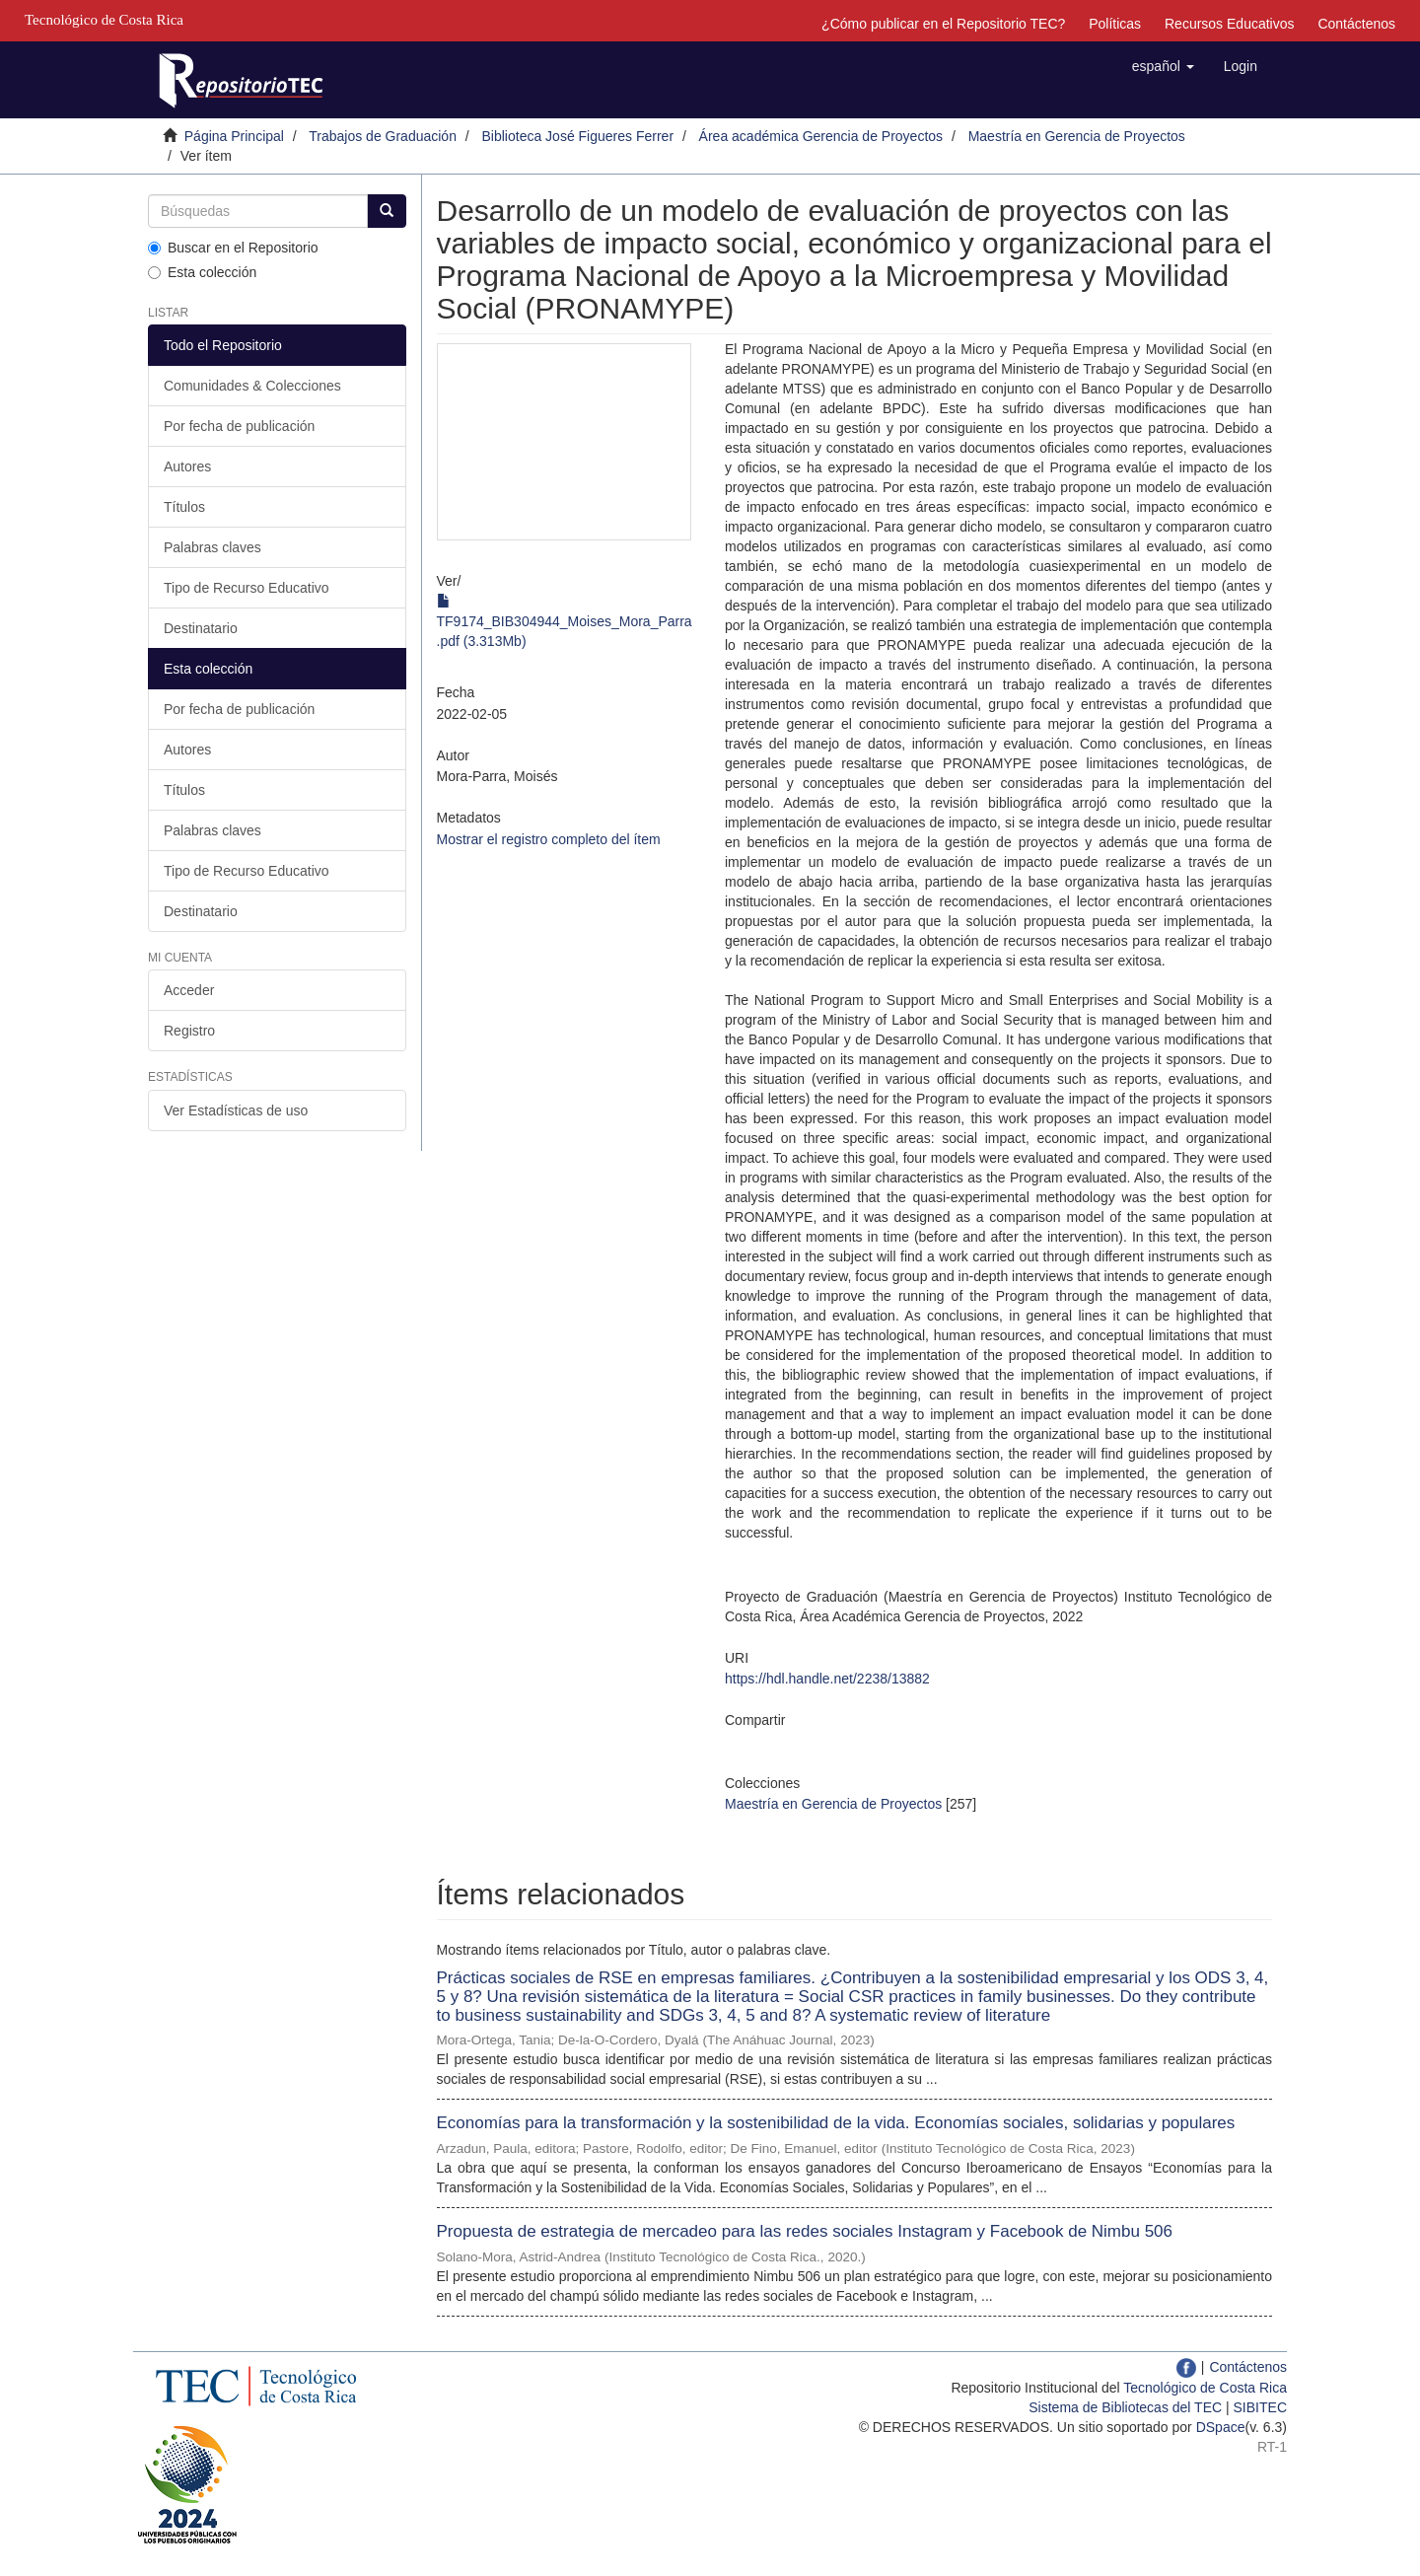 The width and height of the screenshot is (1420, 2576). Describe the element at coordinates (1260, 2407) in the screenshot. I see `SIBITEC` at that location.